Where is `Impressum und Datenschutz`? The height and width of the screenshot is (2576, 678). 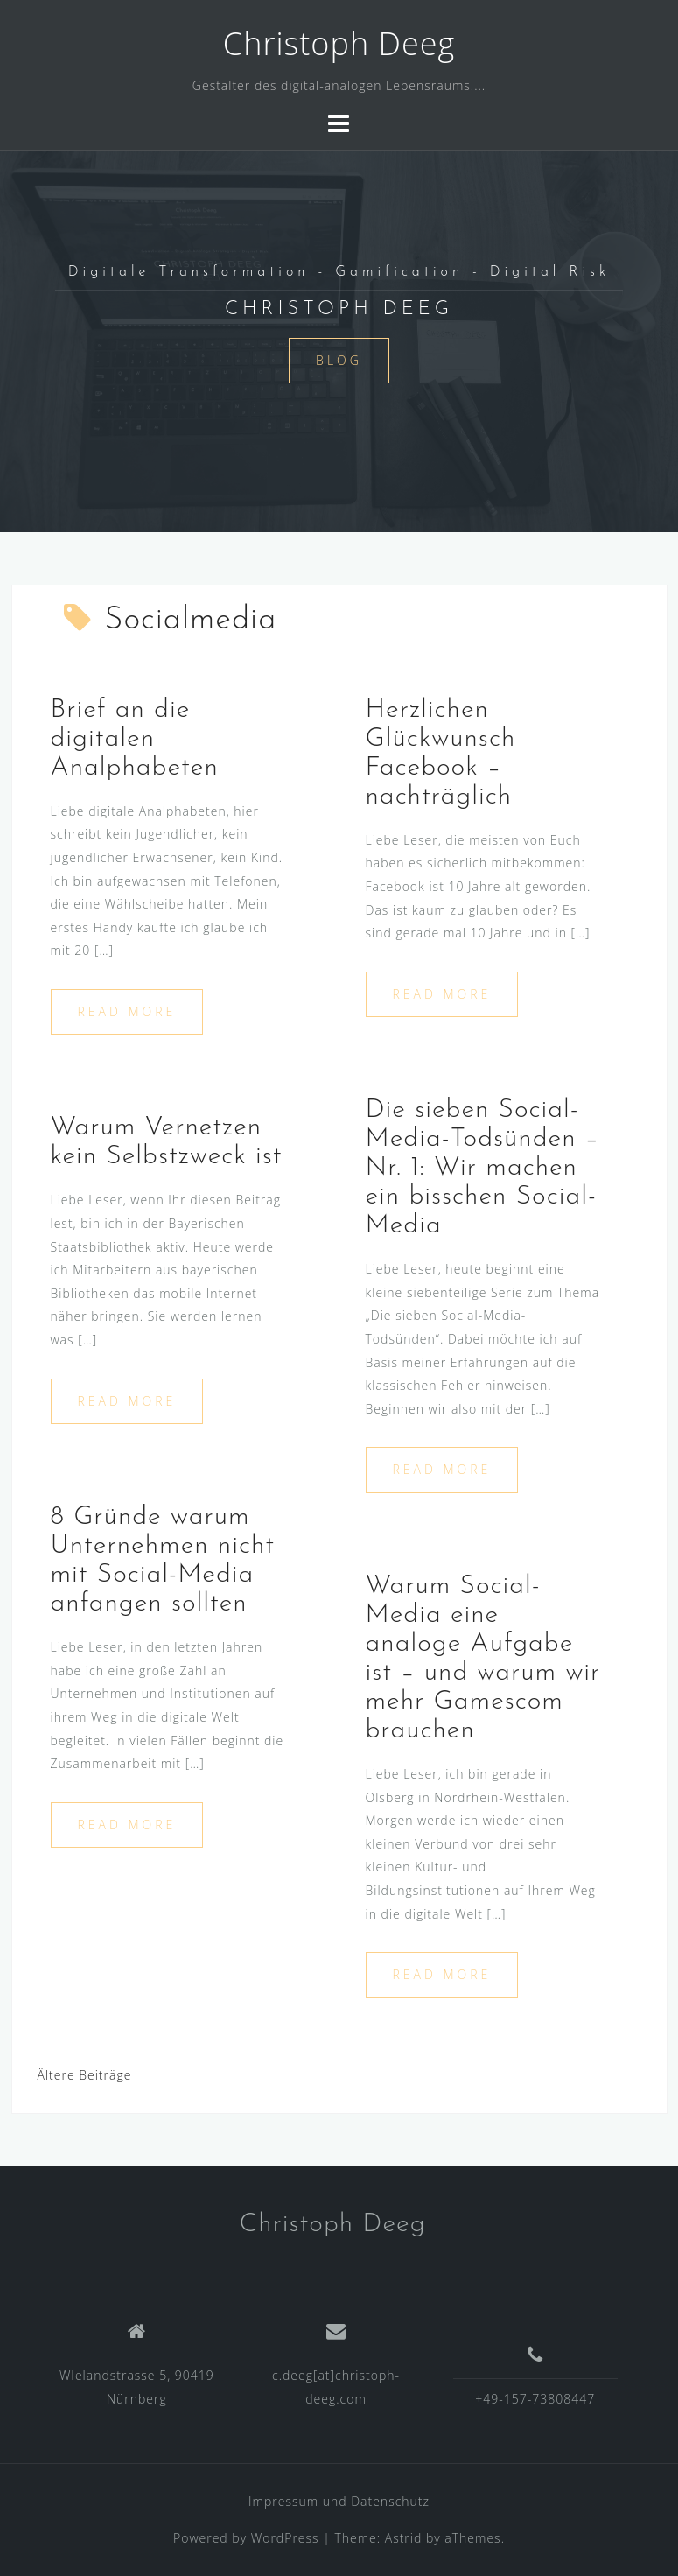
Impressum und Datenschutz is located at coordinates (339, 2501).